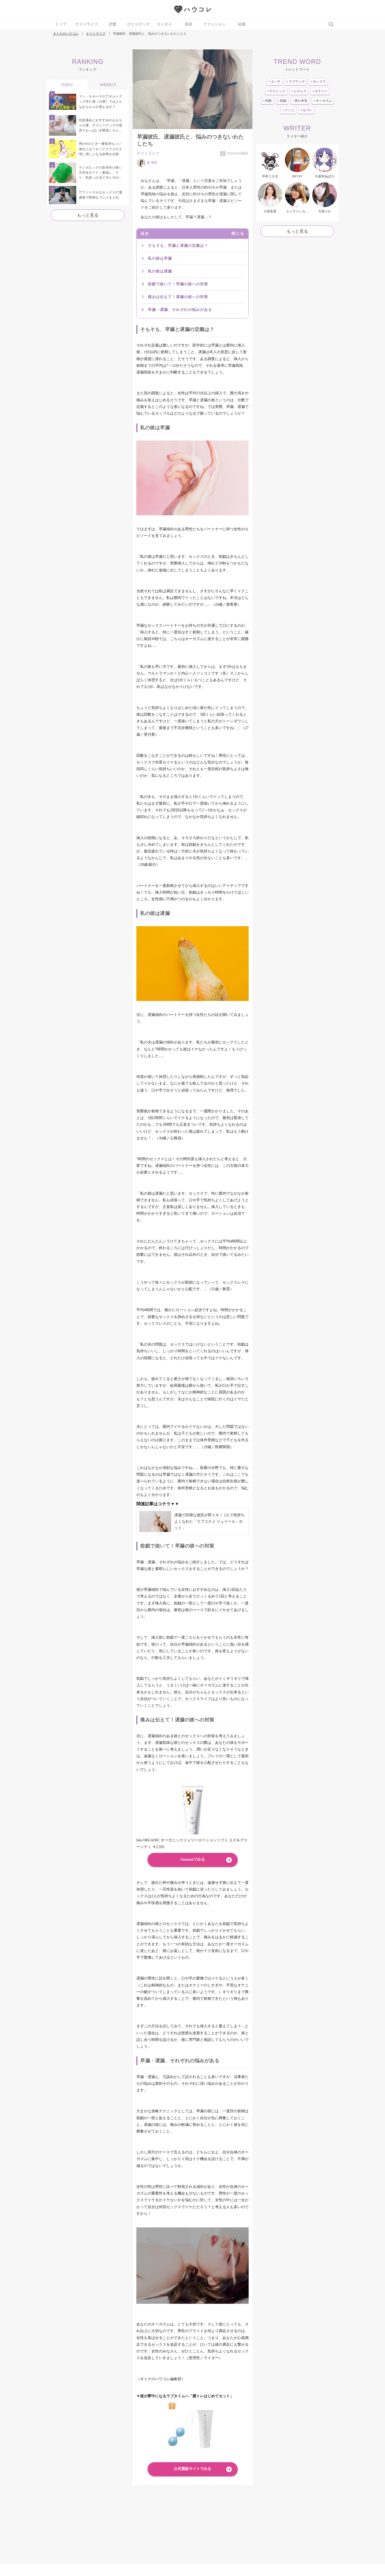 The width and height of the screenshot is (385, 2576). I want to click on もっと見る, so click(87, 215).